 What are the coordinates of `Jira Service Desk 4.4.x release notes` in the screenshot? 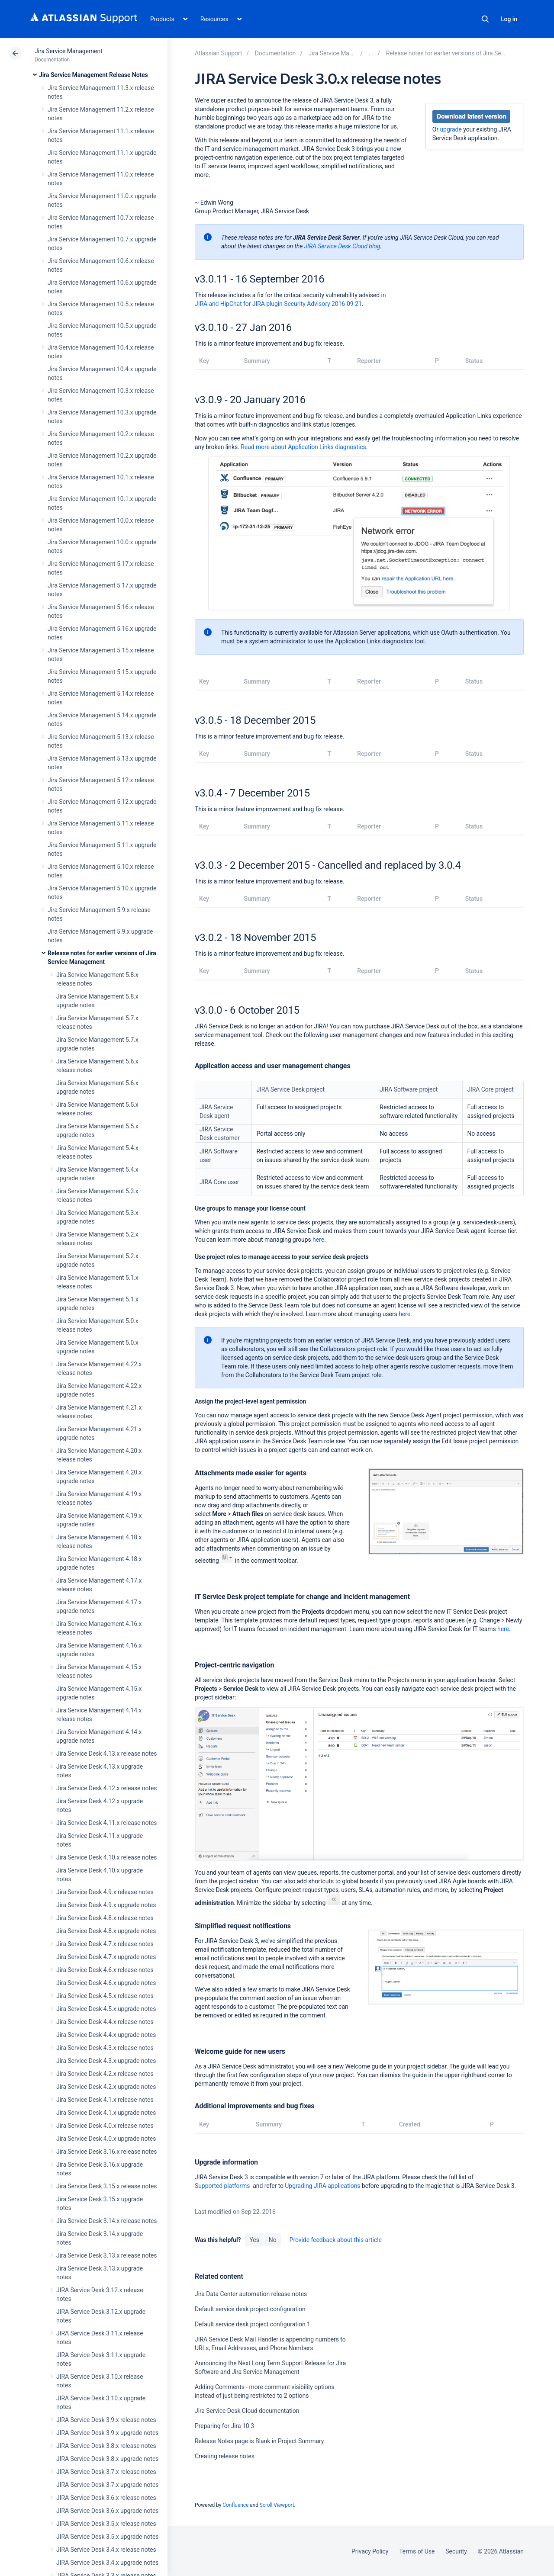 It's located at (105, 2021).